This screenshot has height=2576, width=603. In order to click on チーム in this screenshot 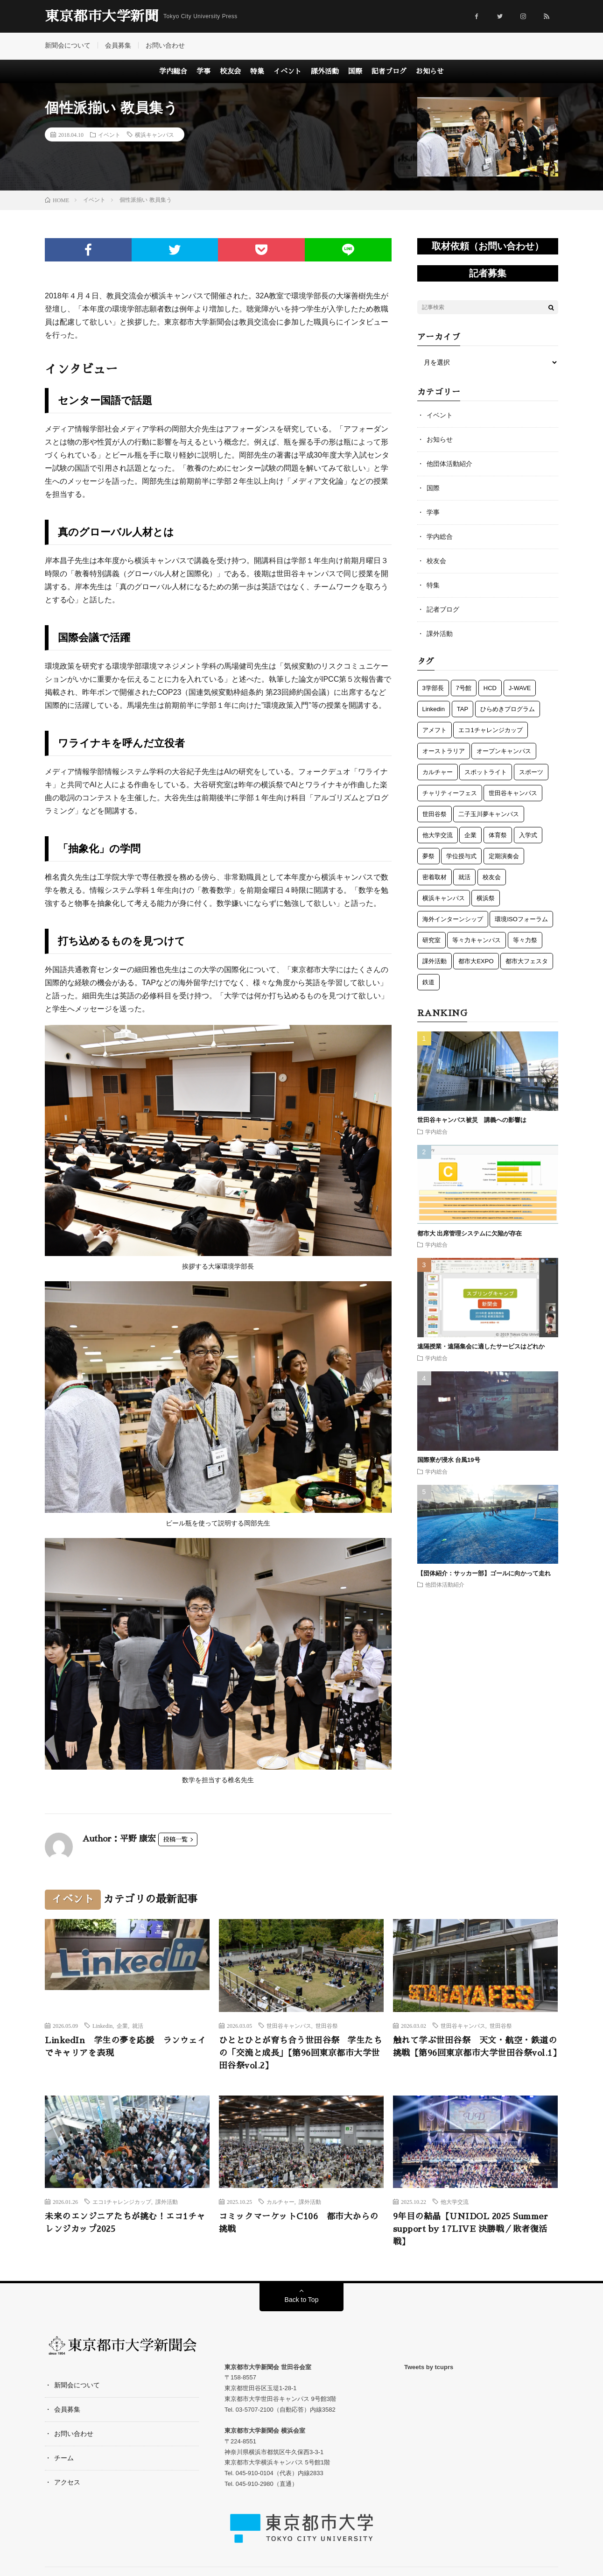, I will do `click(64, 2458)`.